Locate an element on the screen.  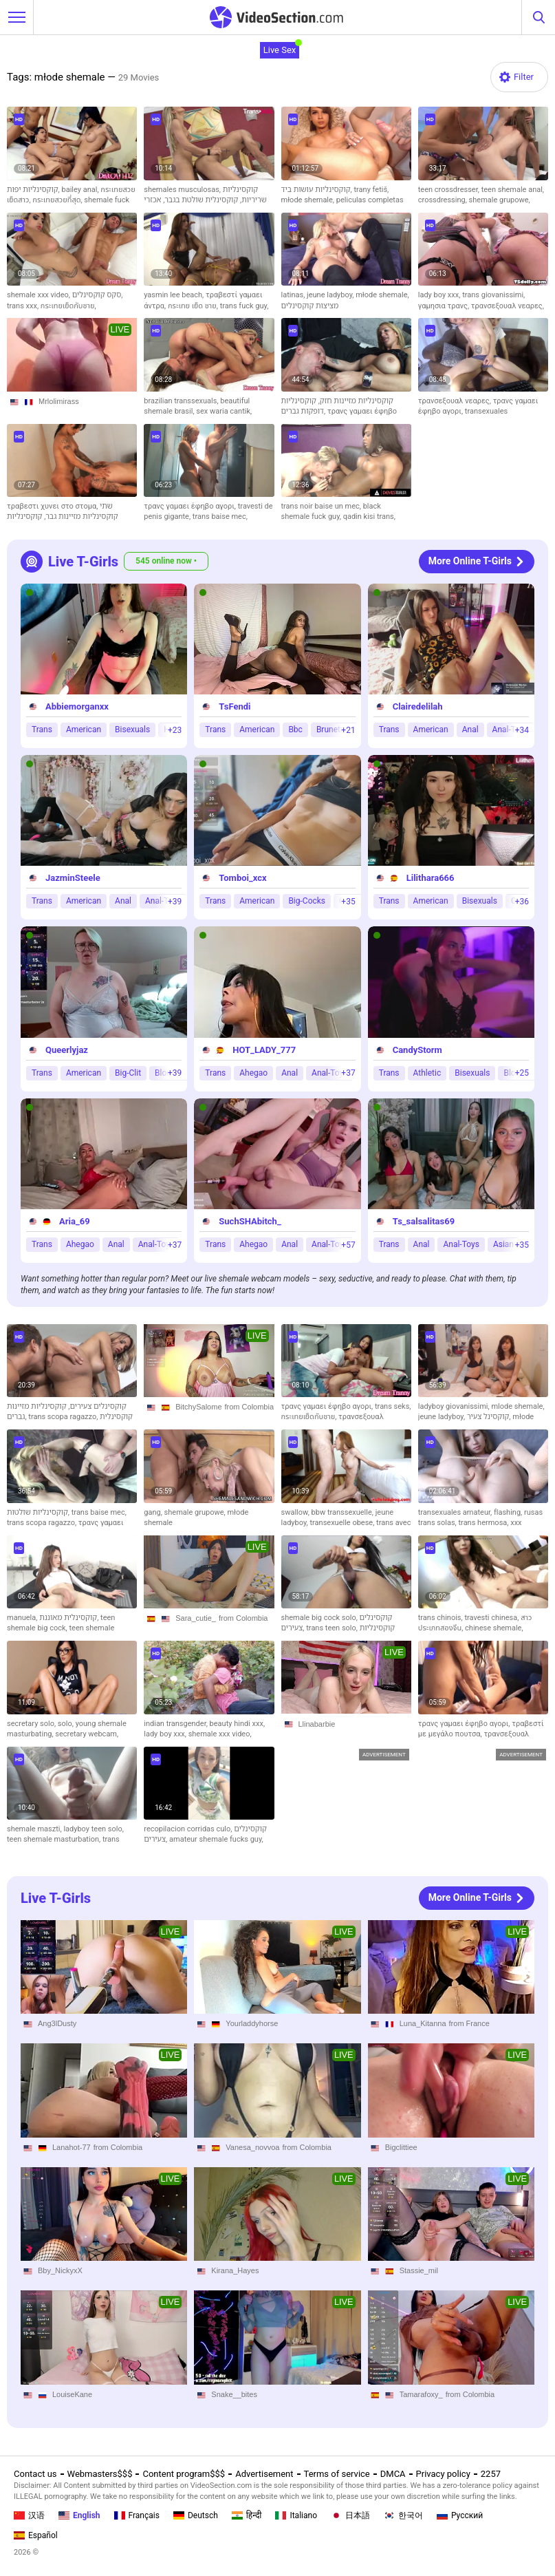
Anal-Toys is located at coordinates (461, 1244).